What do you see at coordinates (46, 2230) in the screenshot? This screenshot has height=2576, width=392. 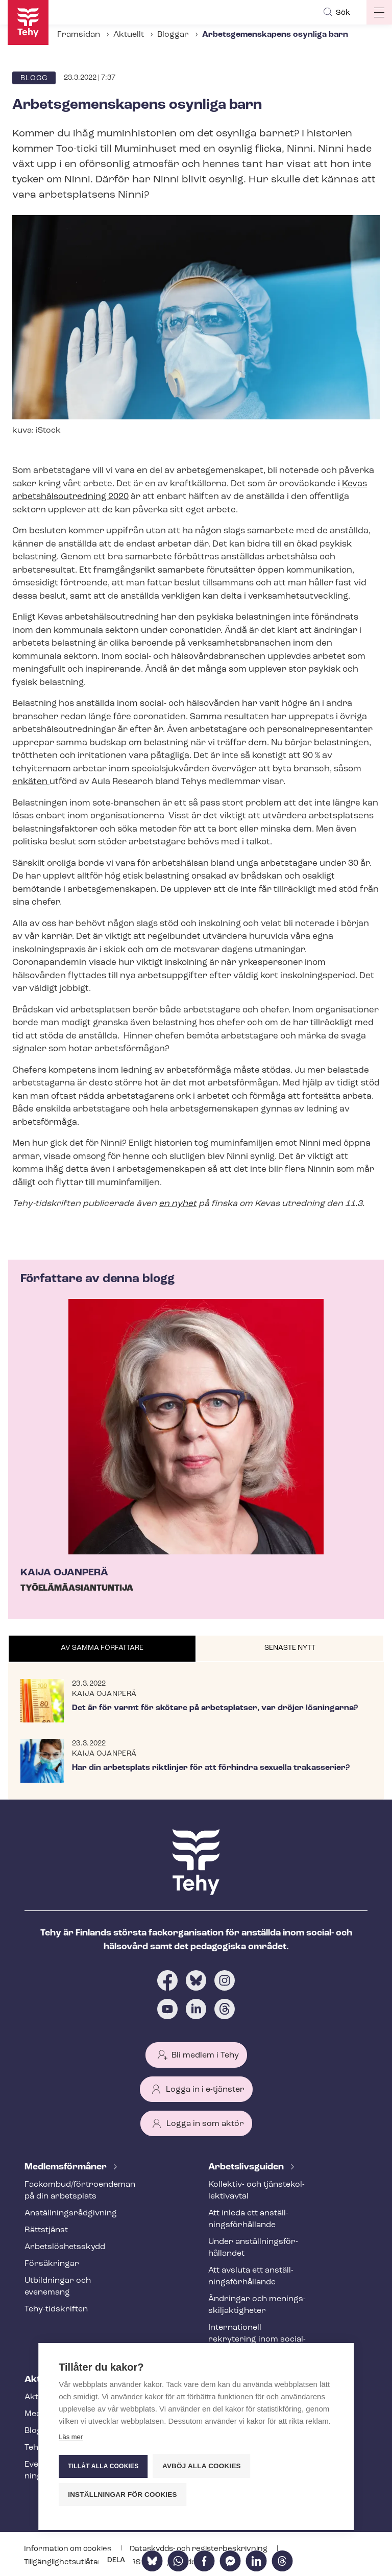 I see `Rättstjänst` at bounding box center [46, 2230].